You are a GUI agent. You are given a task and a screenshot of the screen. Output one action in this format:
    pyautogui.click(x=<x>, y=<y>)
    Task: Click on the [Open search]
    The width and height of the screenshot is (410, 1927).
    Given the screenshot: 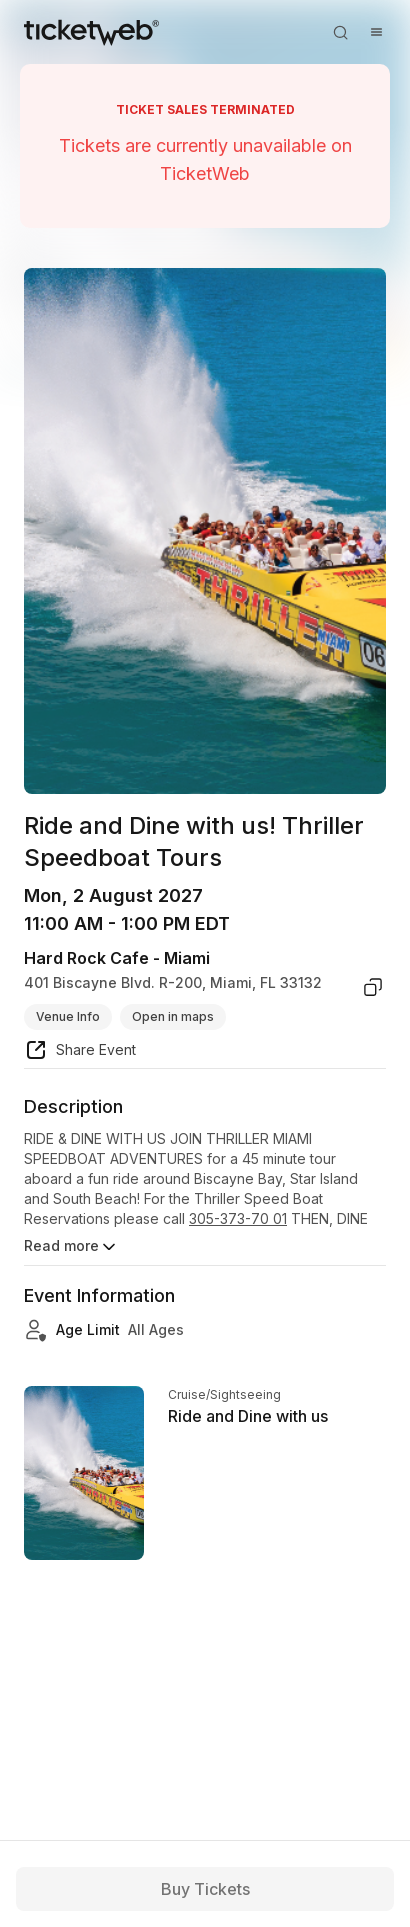 What is the action you would take?
    pyautogui.click(x=340, y=32)
    